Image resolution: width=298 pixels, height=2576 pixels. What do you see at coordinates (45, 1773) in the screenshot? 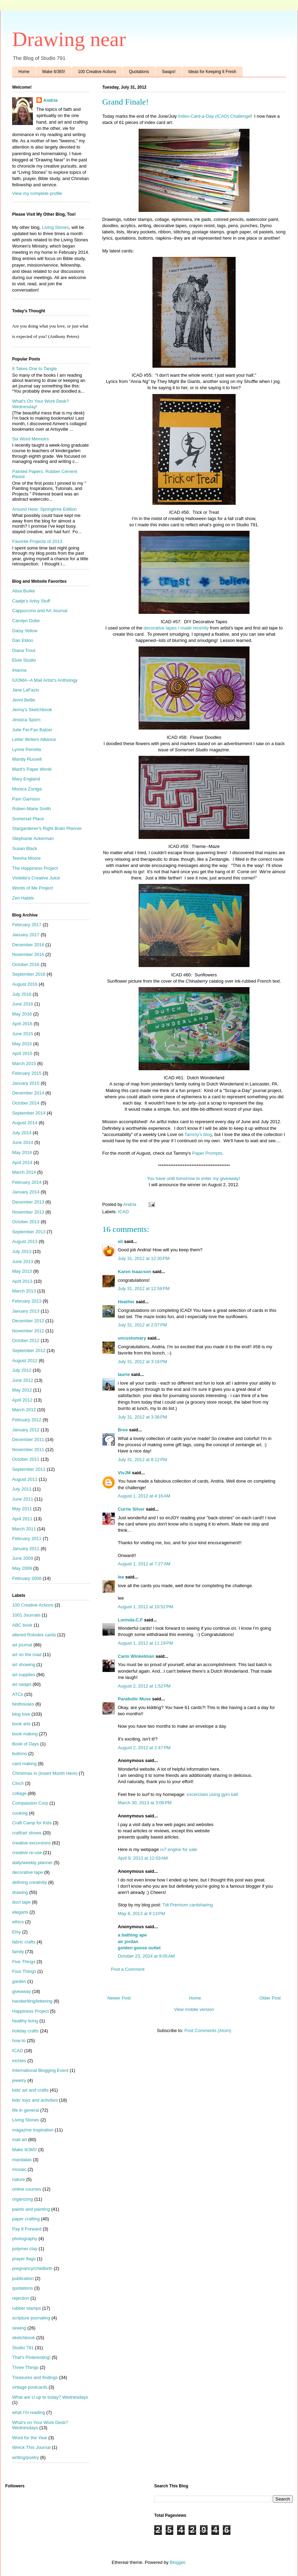
I see `Christmas in (Insert Month Here)` at bounding box center [45, 1773].